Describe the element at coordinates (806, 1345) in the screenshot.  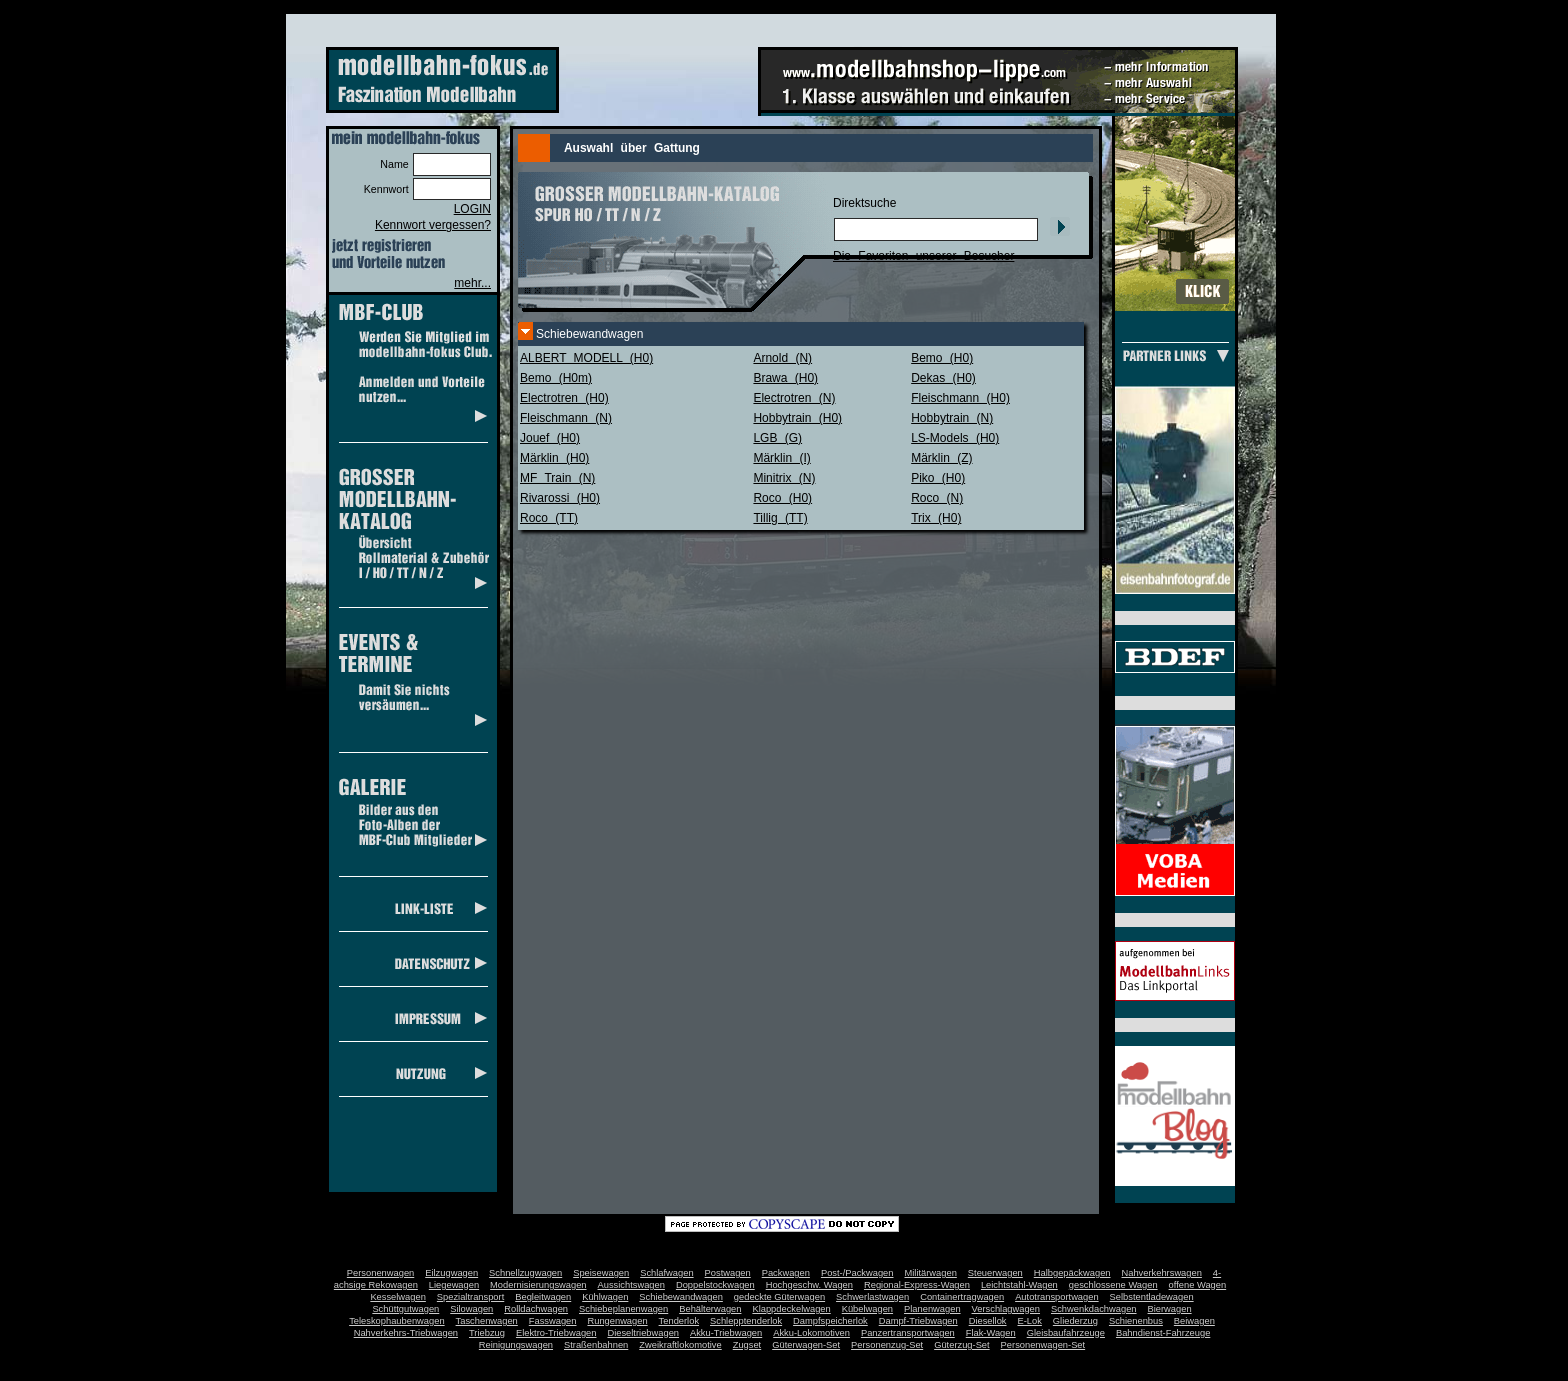
I see `Güterwagen-Set` at that location.